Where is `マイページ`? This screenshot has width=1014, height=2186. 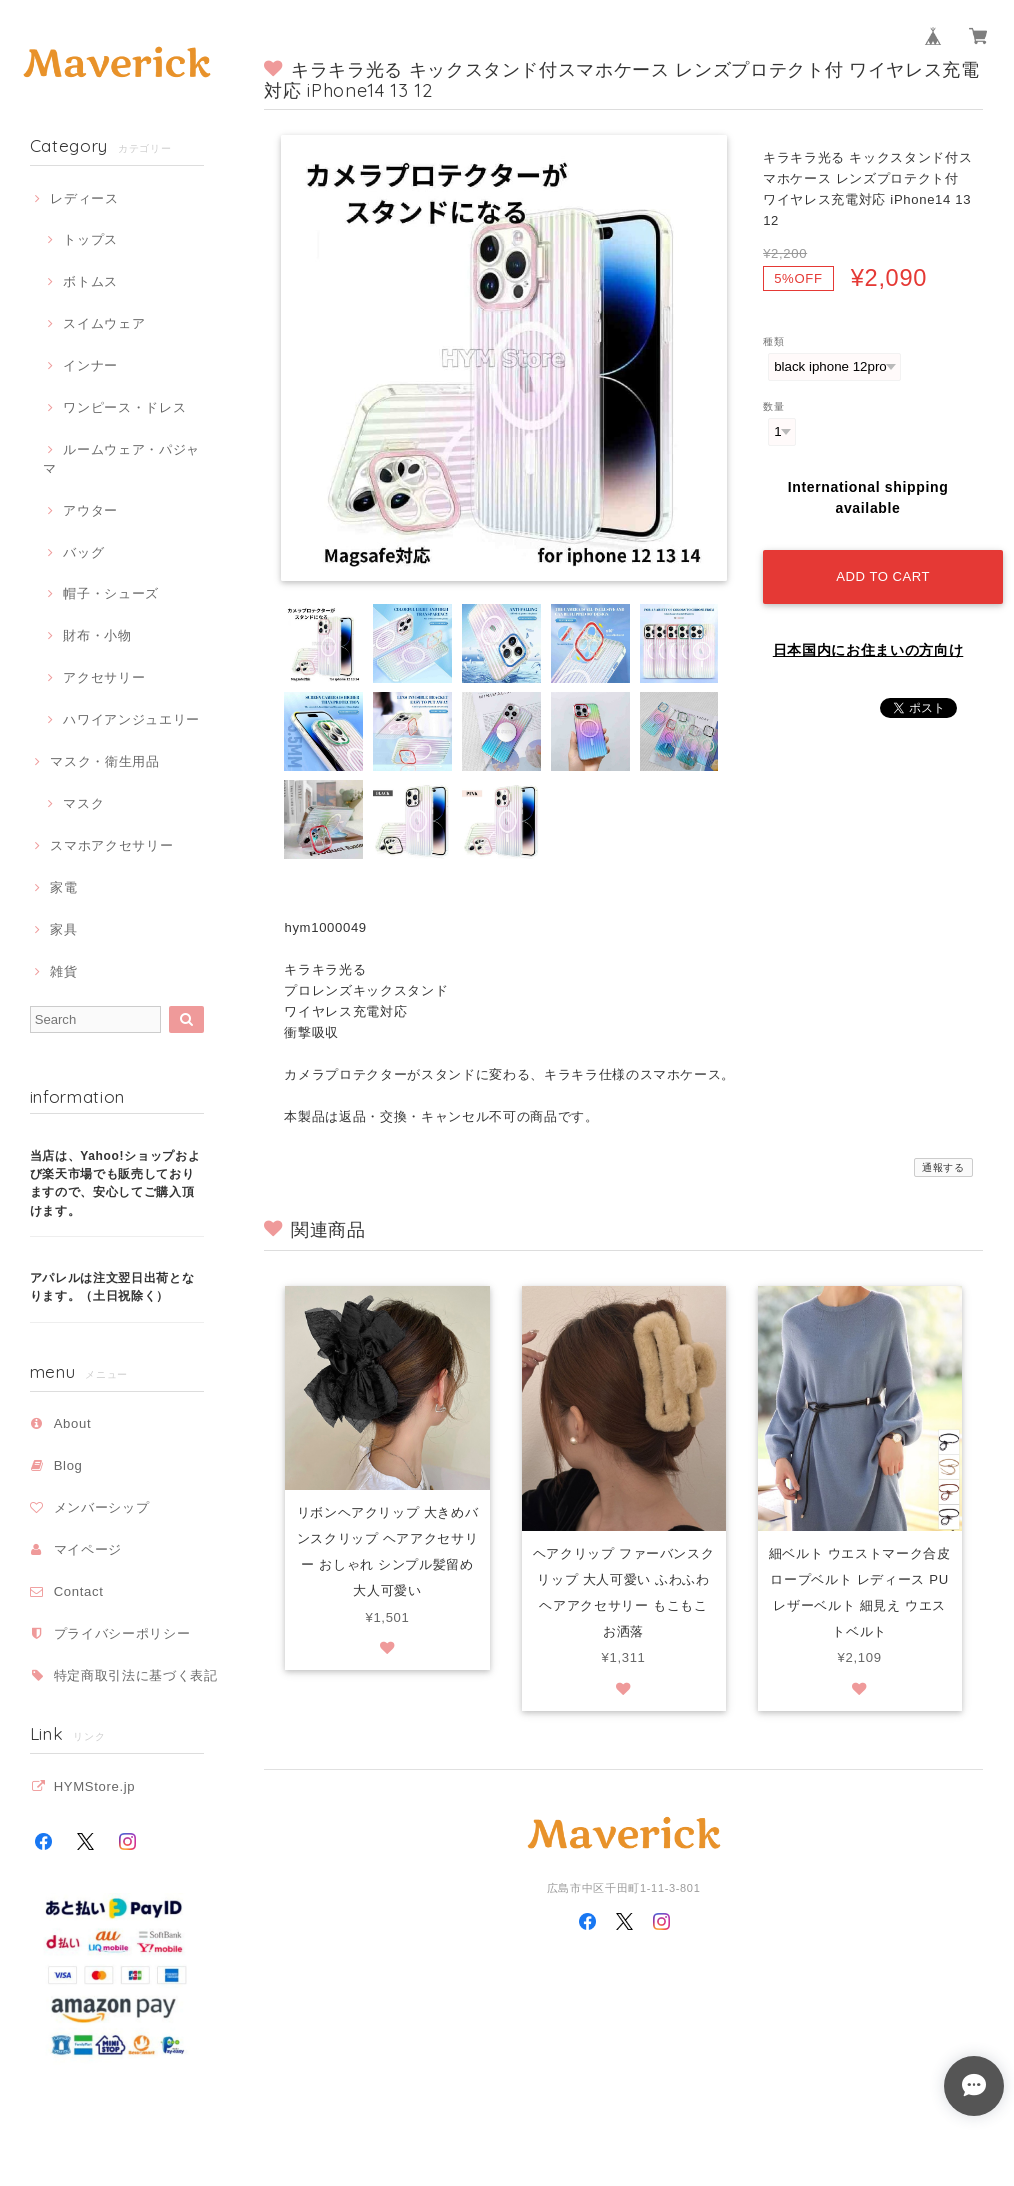
マイページ is located at coordinates (88, 1549).